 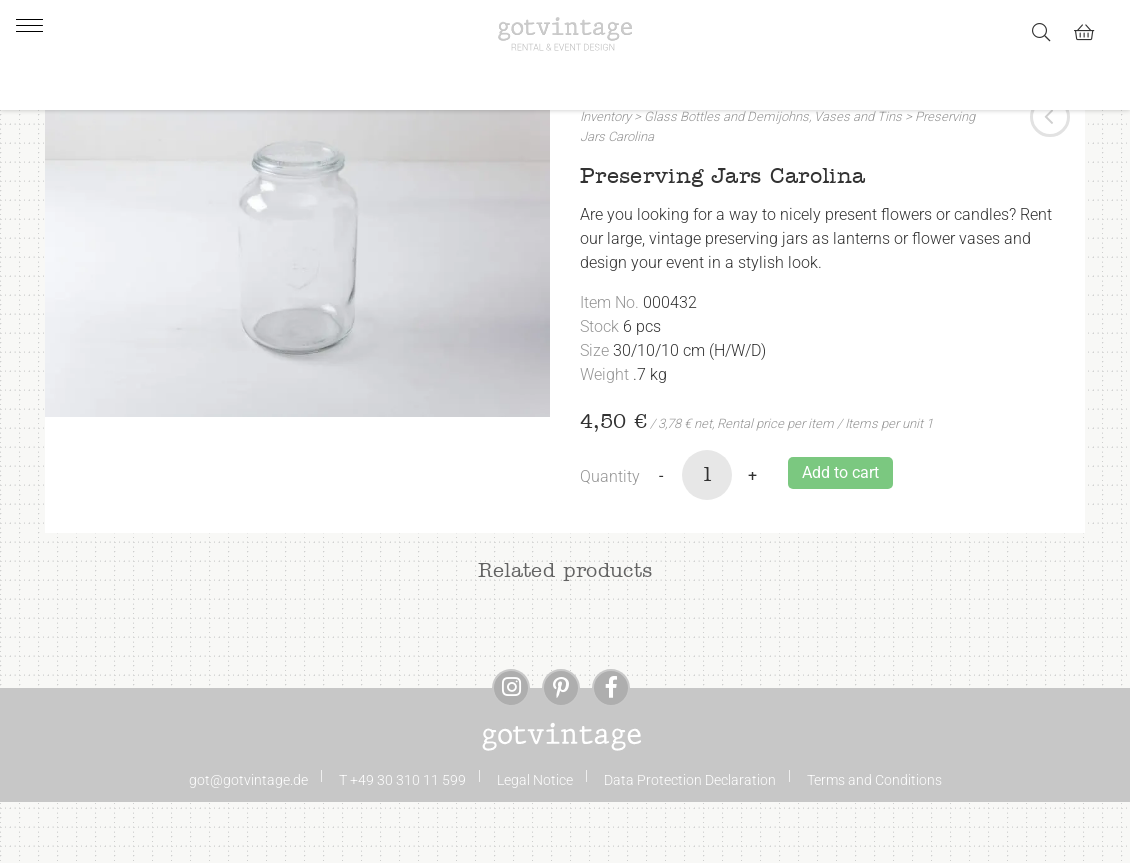 I want to click on Glass Bottles and Demijohns, so click(x=726, y=178).